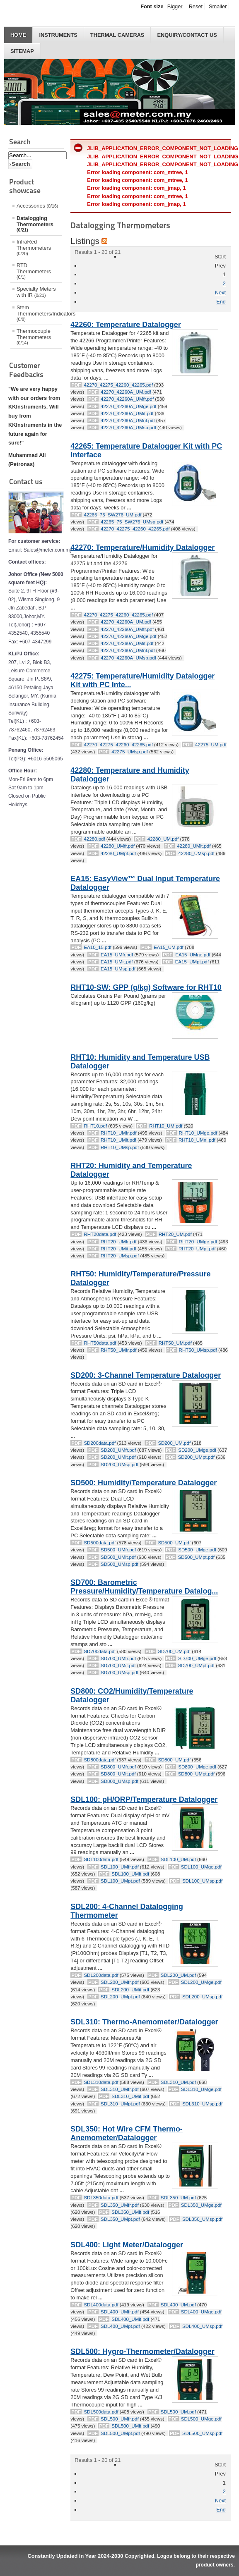 The image size is (239, 2576). Describe the element at coordinates (201, 2205) in the screenshot. I see `SDL350_UMge.pdf` at that location.